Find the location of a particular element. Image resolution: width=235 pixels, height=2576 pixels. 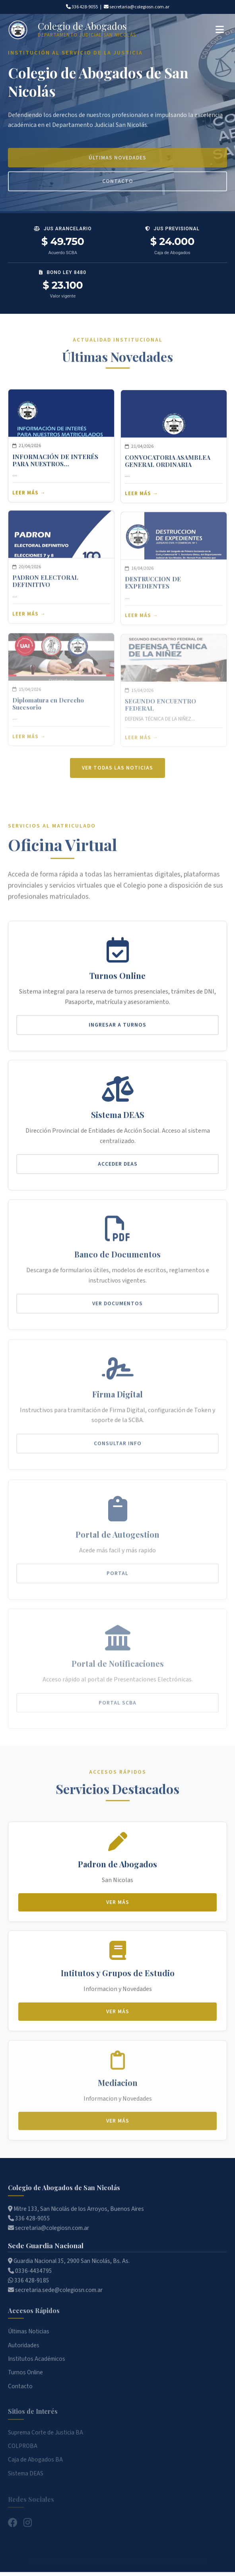

Ingresar a Turnos is located at coordinates (117, 1031).